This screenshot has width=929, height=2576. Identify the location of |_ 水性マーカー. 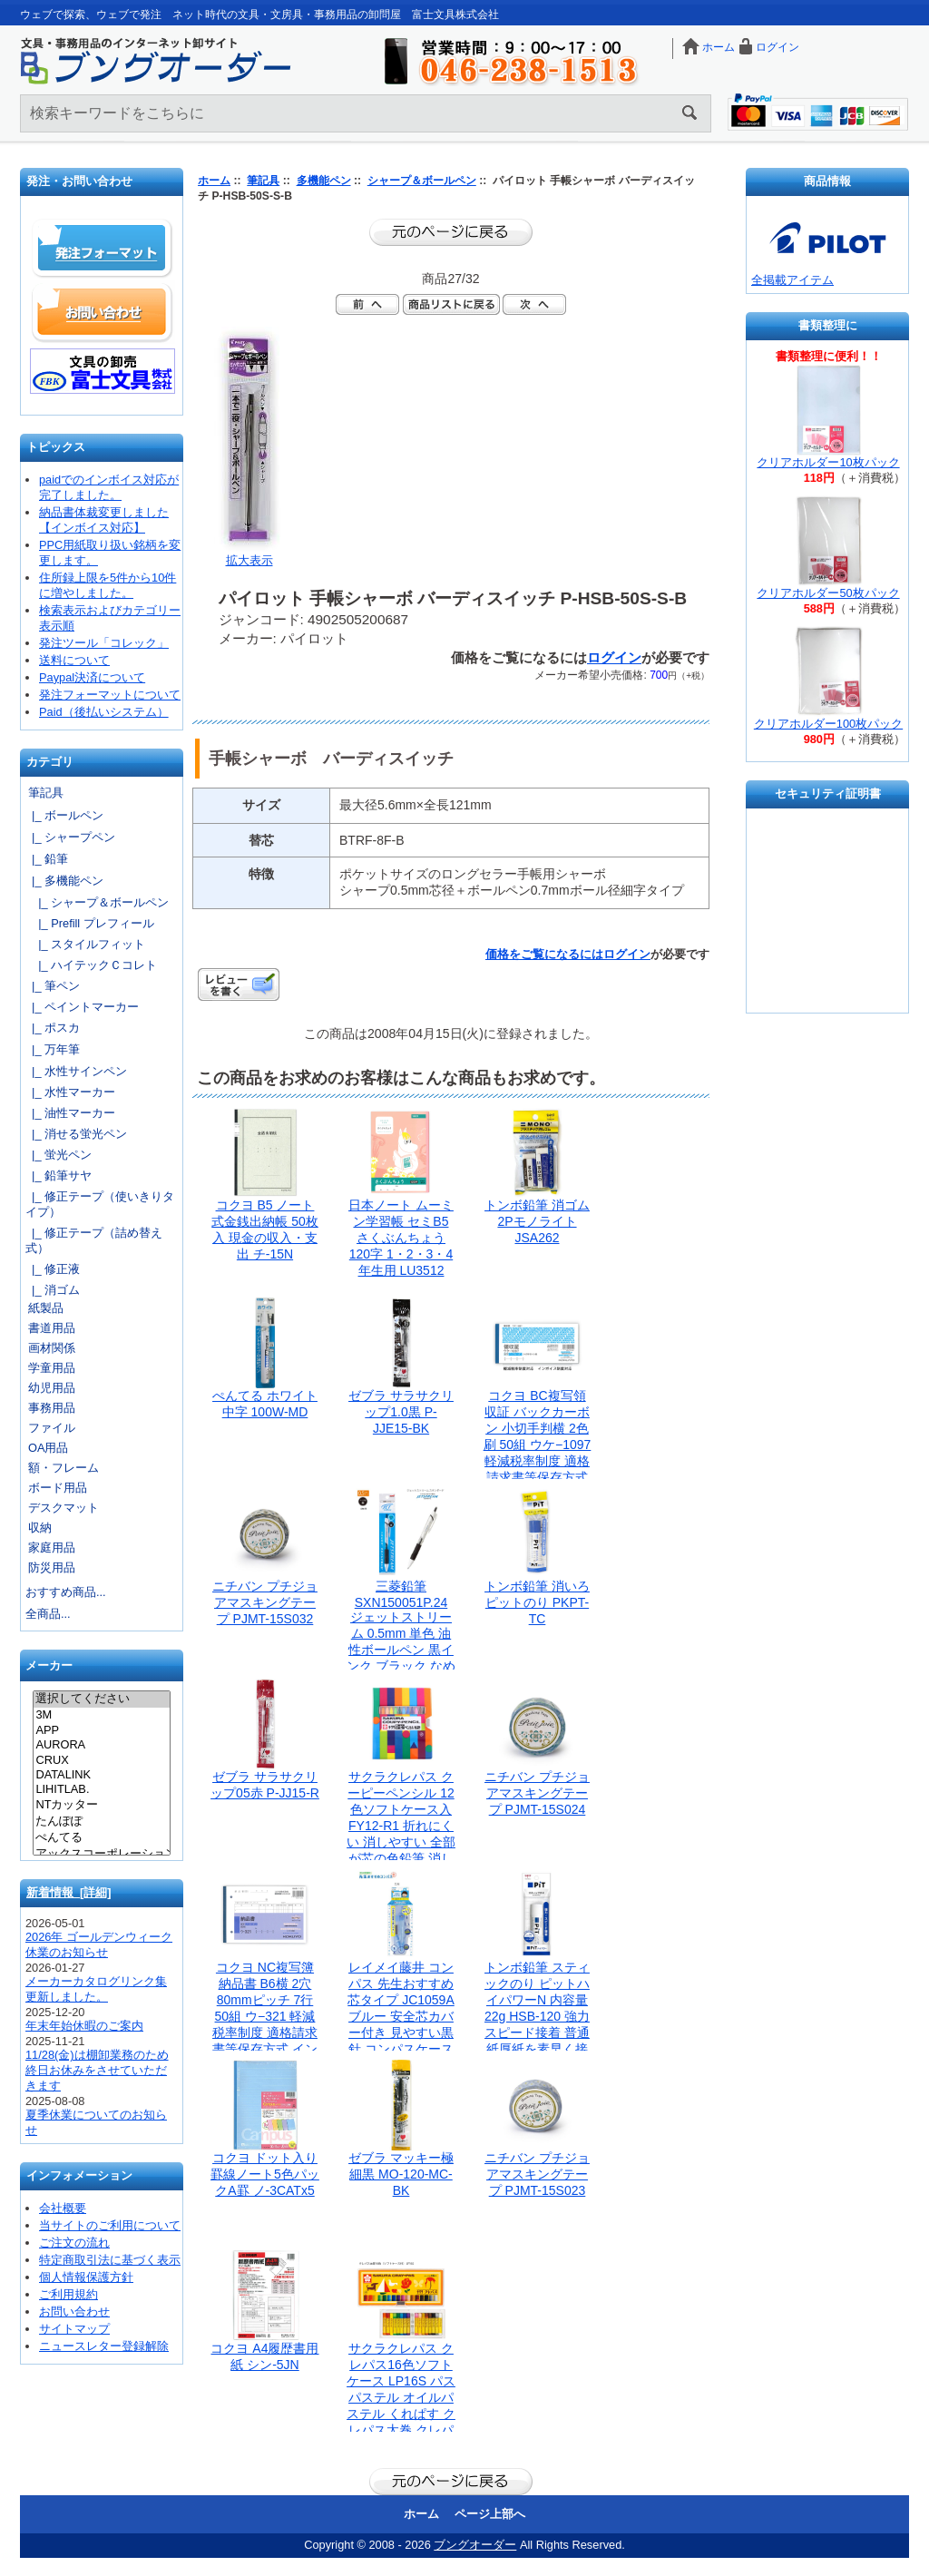
(70, 1092).